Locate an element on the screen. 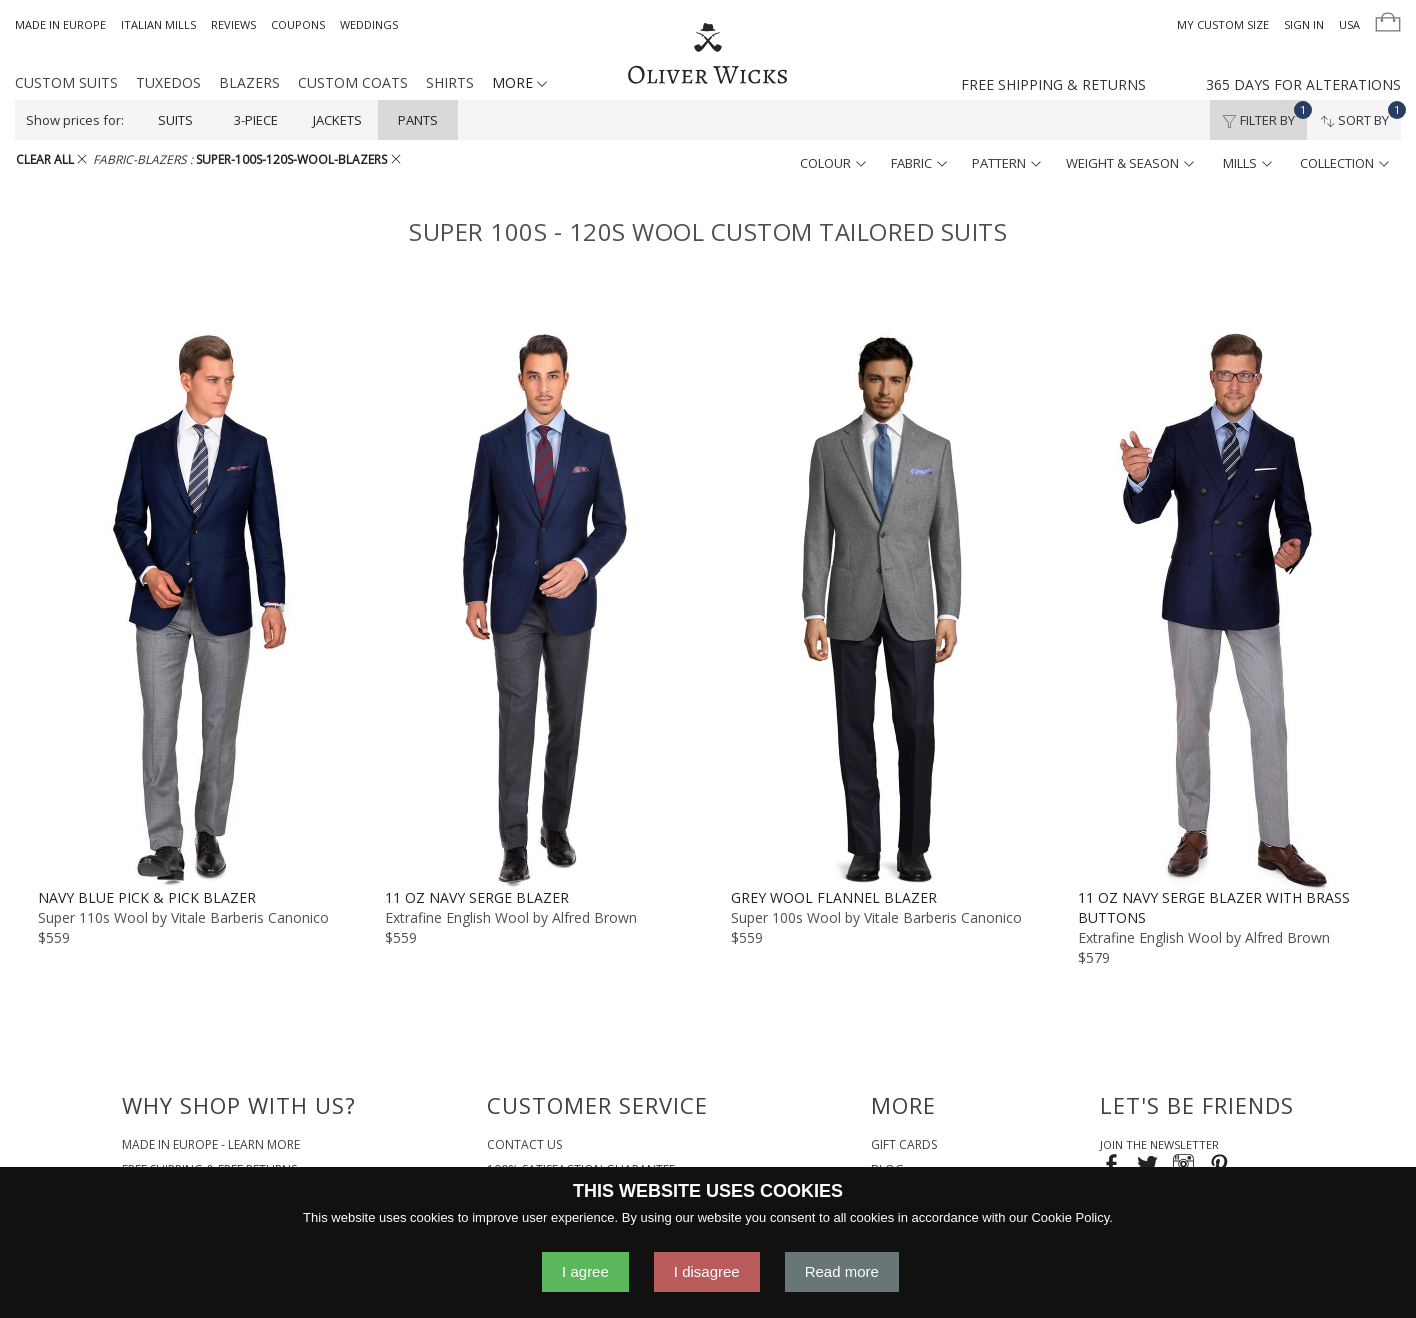 Image resolution: width=1416 pixels, height=1318 pixels. mills is located at coordinates (1247, 163).